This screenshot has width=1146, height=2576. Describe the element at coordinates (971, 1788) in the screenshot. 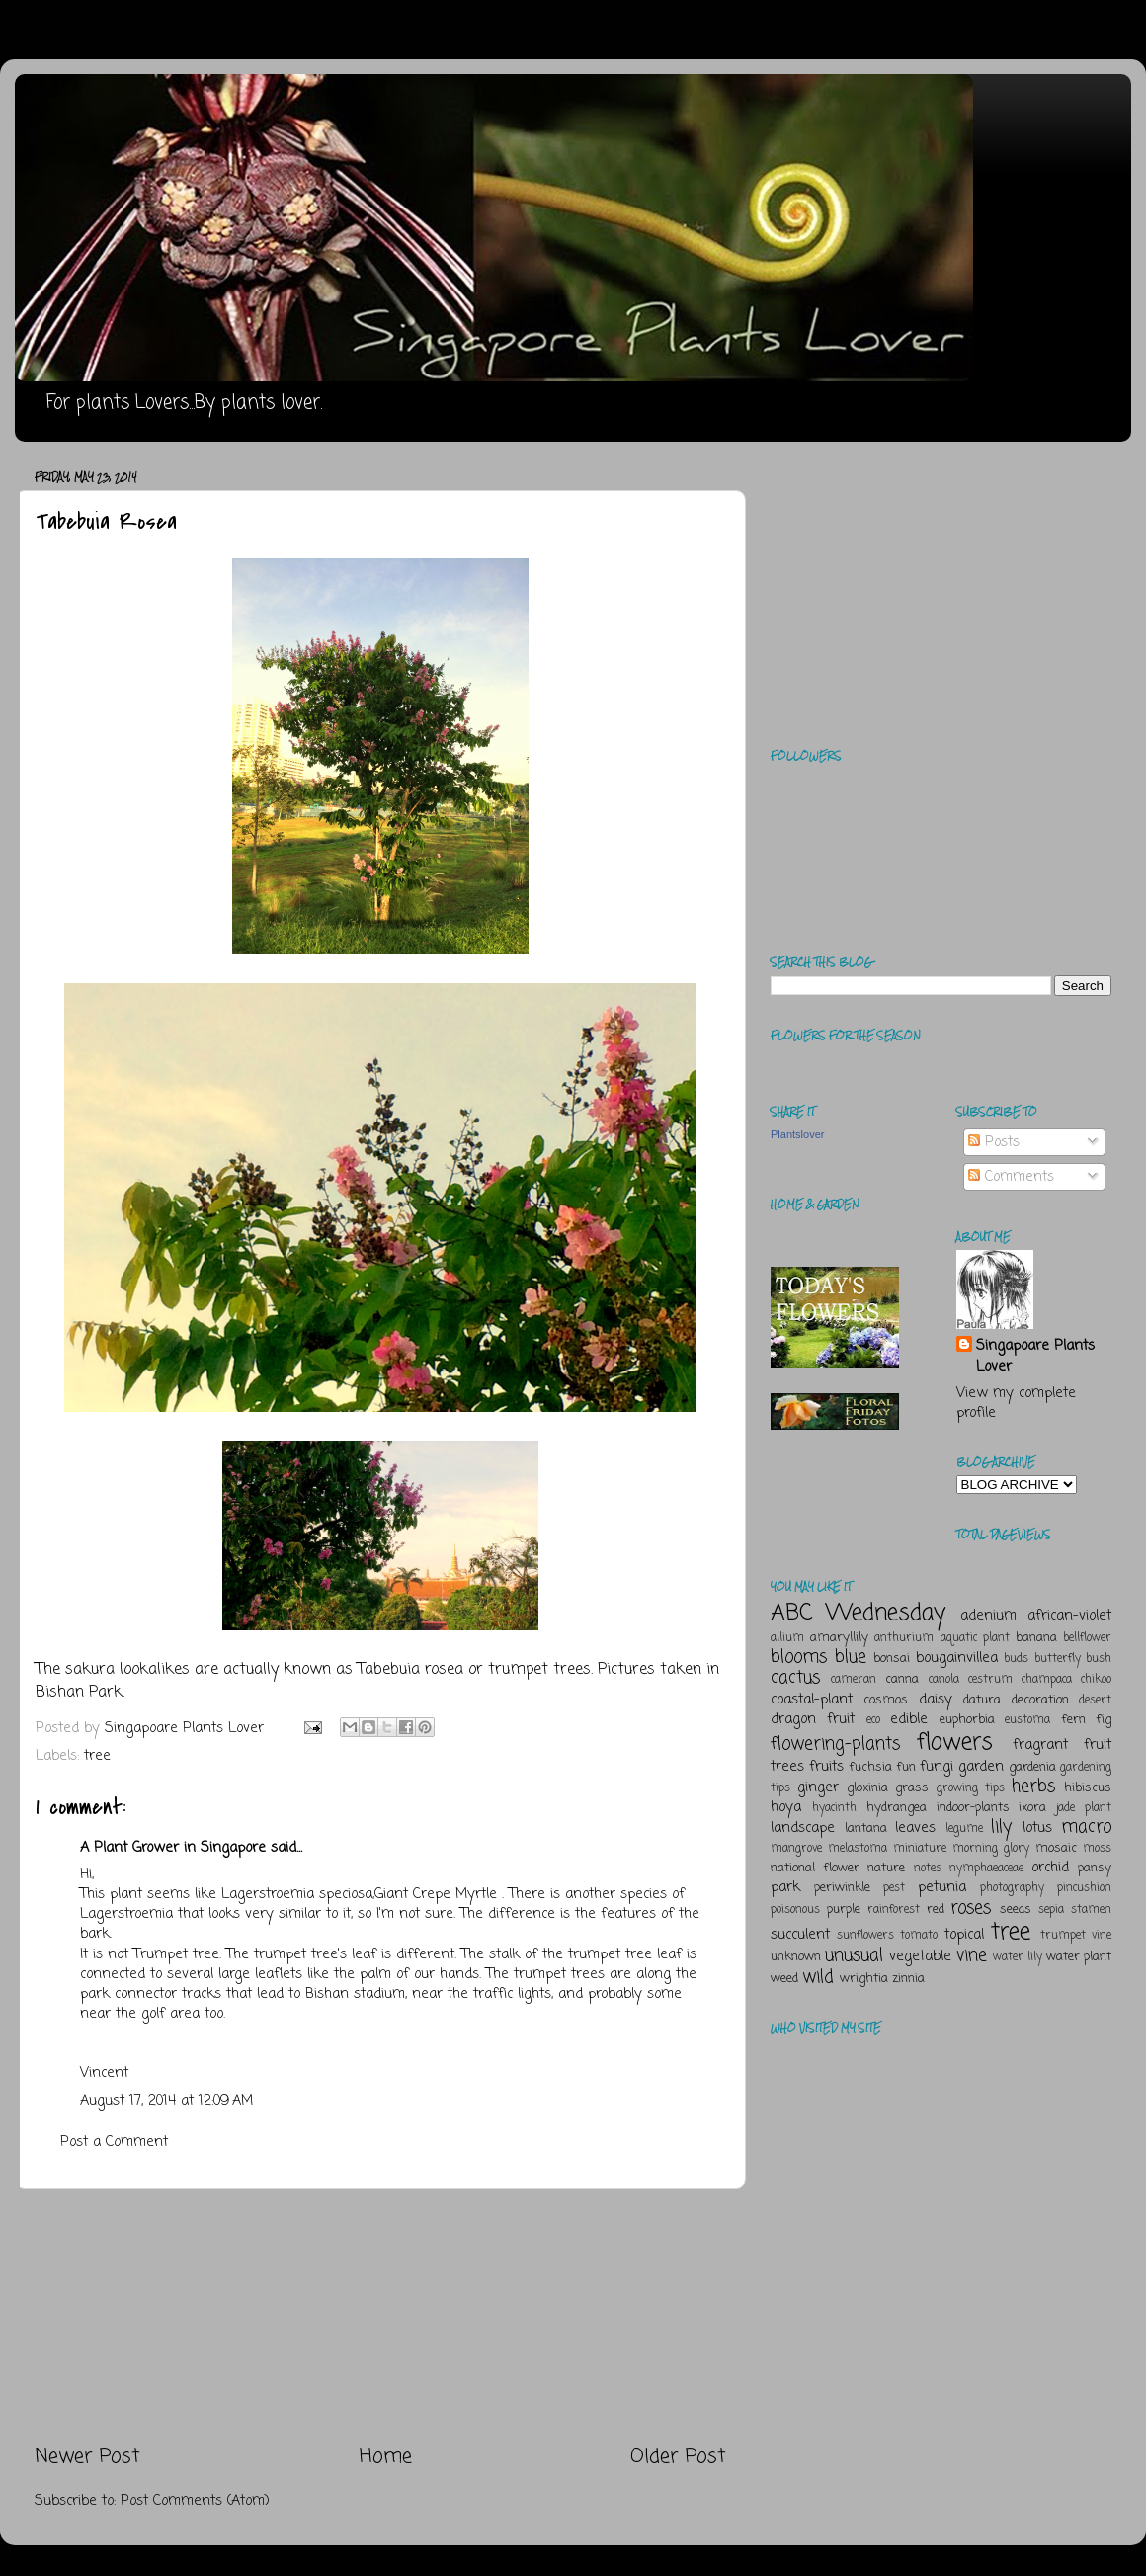

I see `growing tips` at that location.